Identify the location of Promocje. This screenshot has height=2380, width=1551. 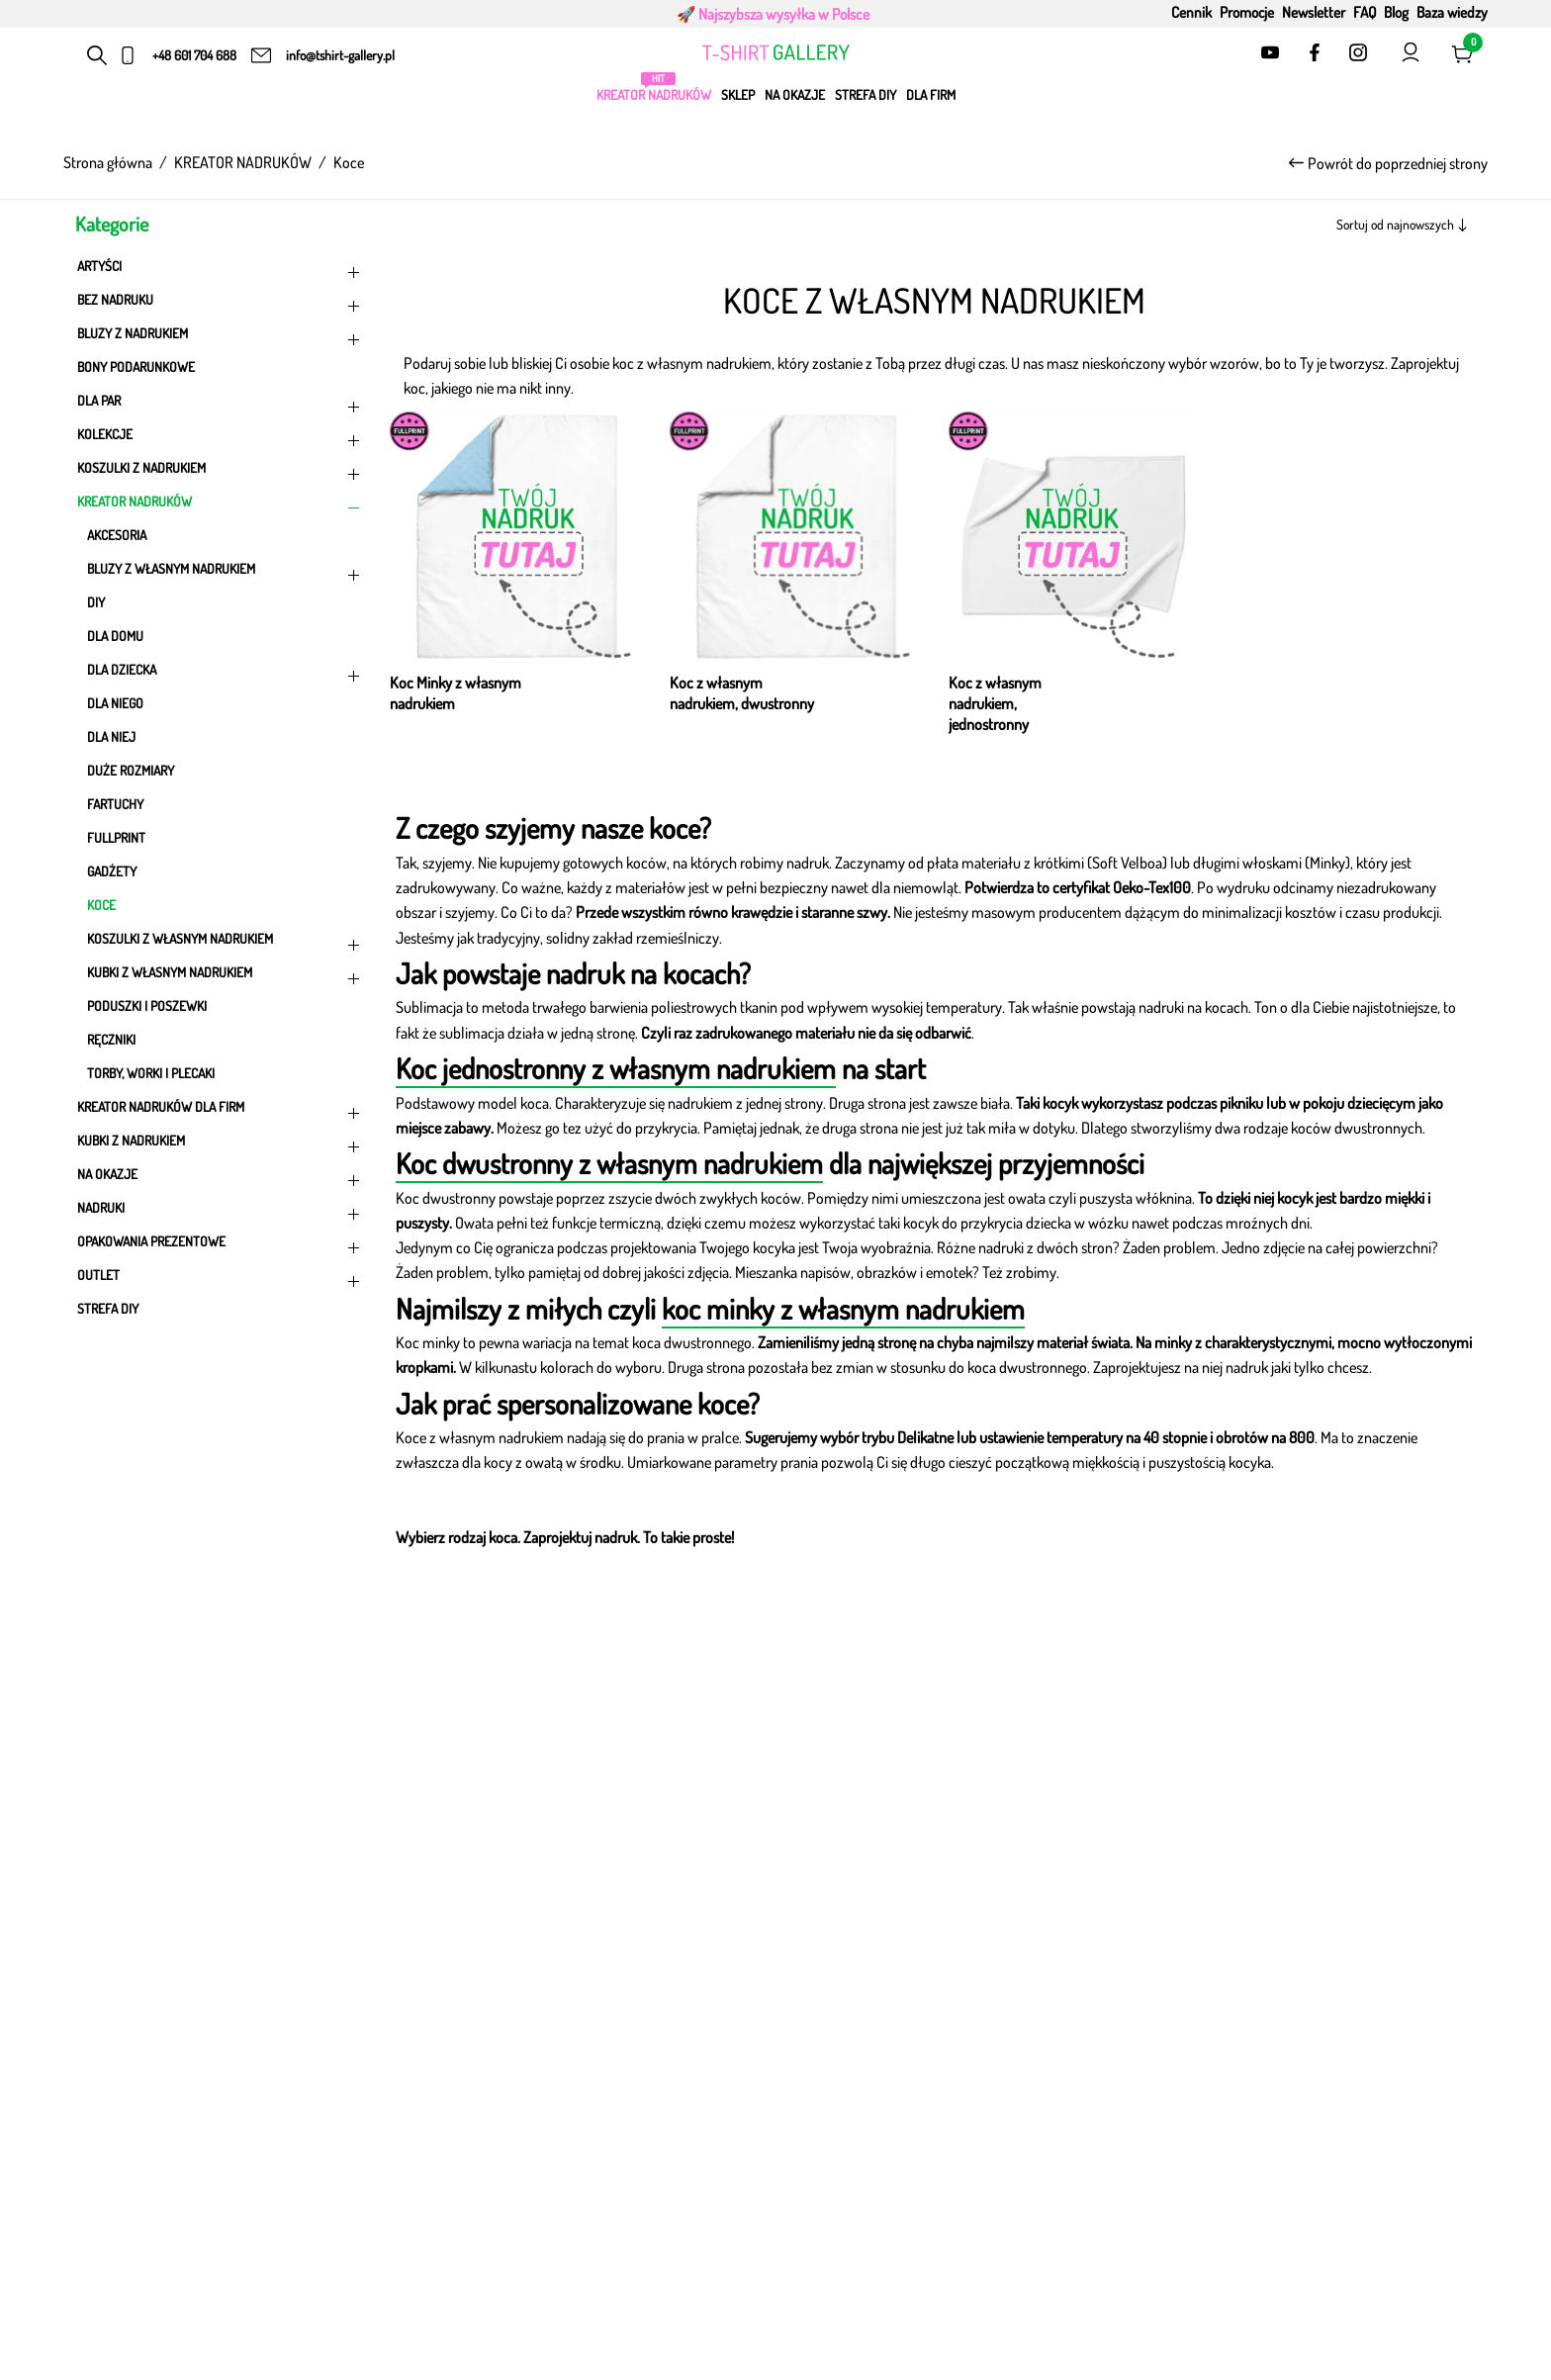
(1247, 12).